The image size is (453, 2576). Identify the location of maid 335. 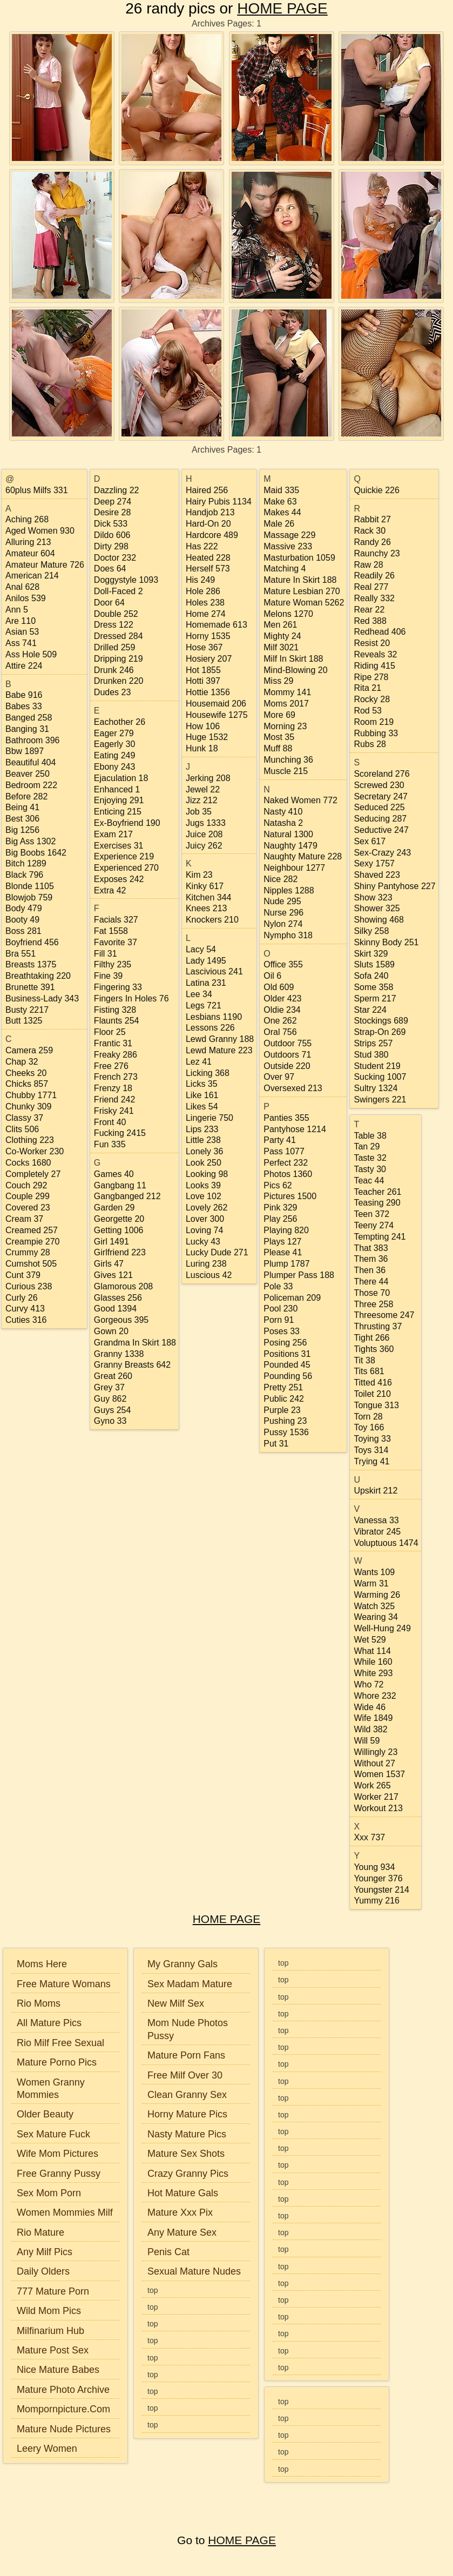
(281, 490).